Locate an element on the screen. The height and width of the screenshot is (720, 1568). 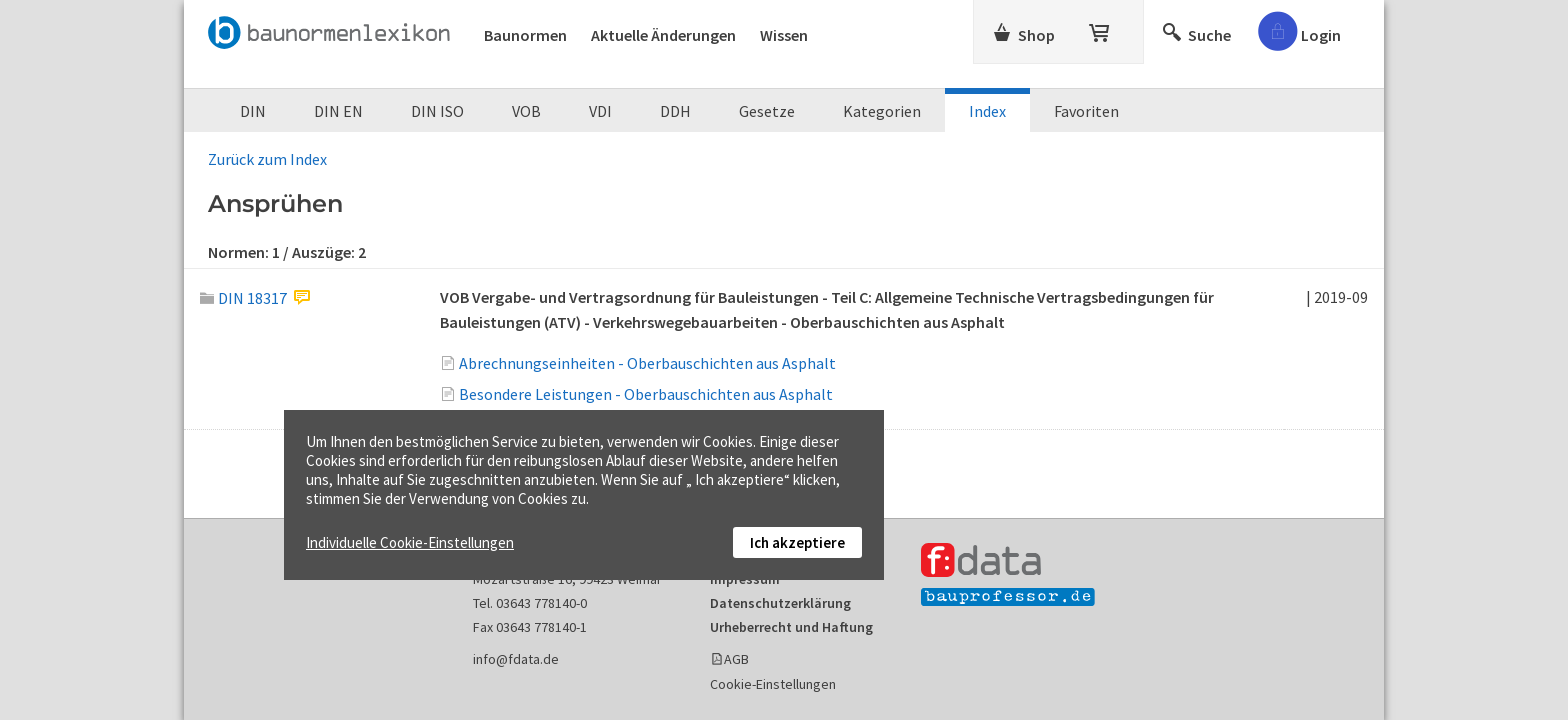
Urheberrecht und Haftung is located at coordinates (791, 627).